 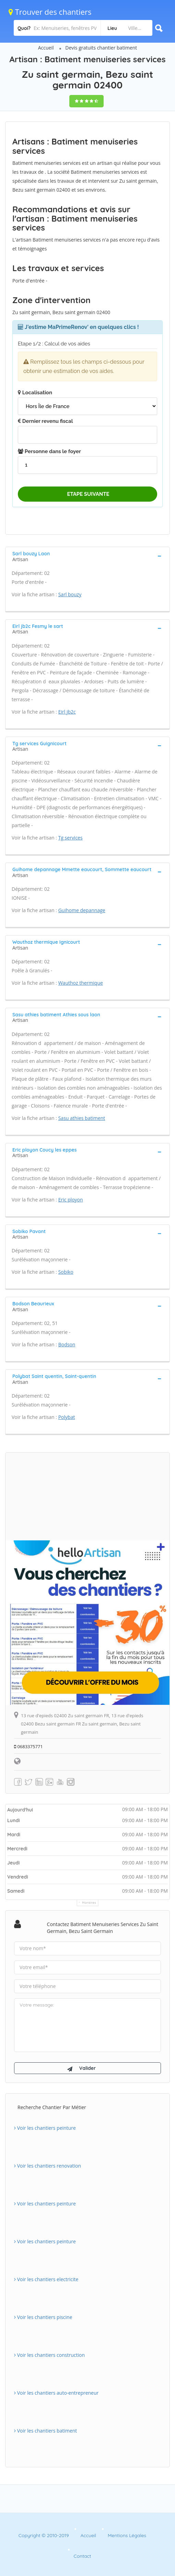 What do you see at coordinates (66, 1344) in the screenshot?
I see `Bodson` at bounding box center [66, 1344].